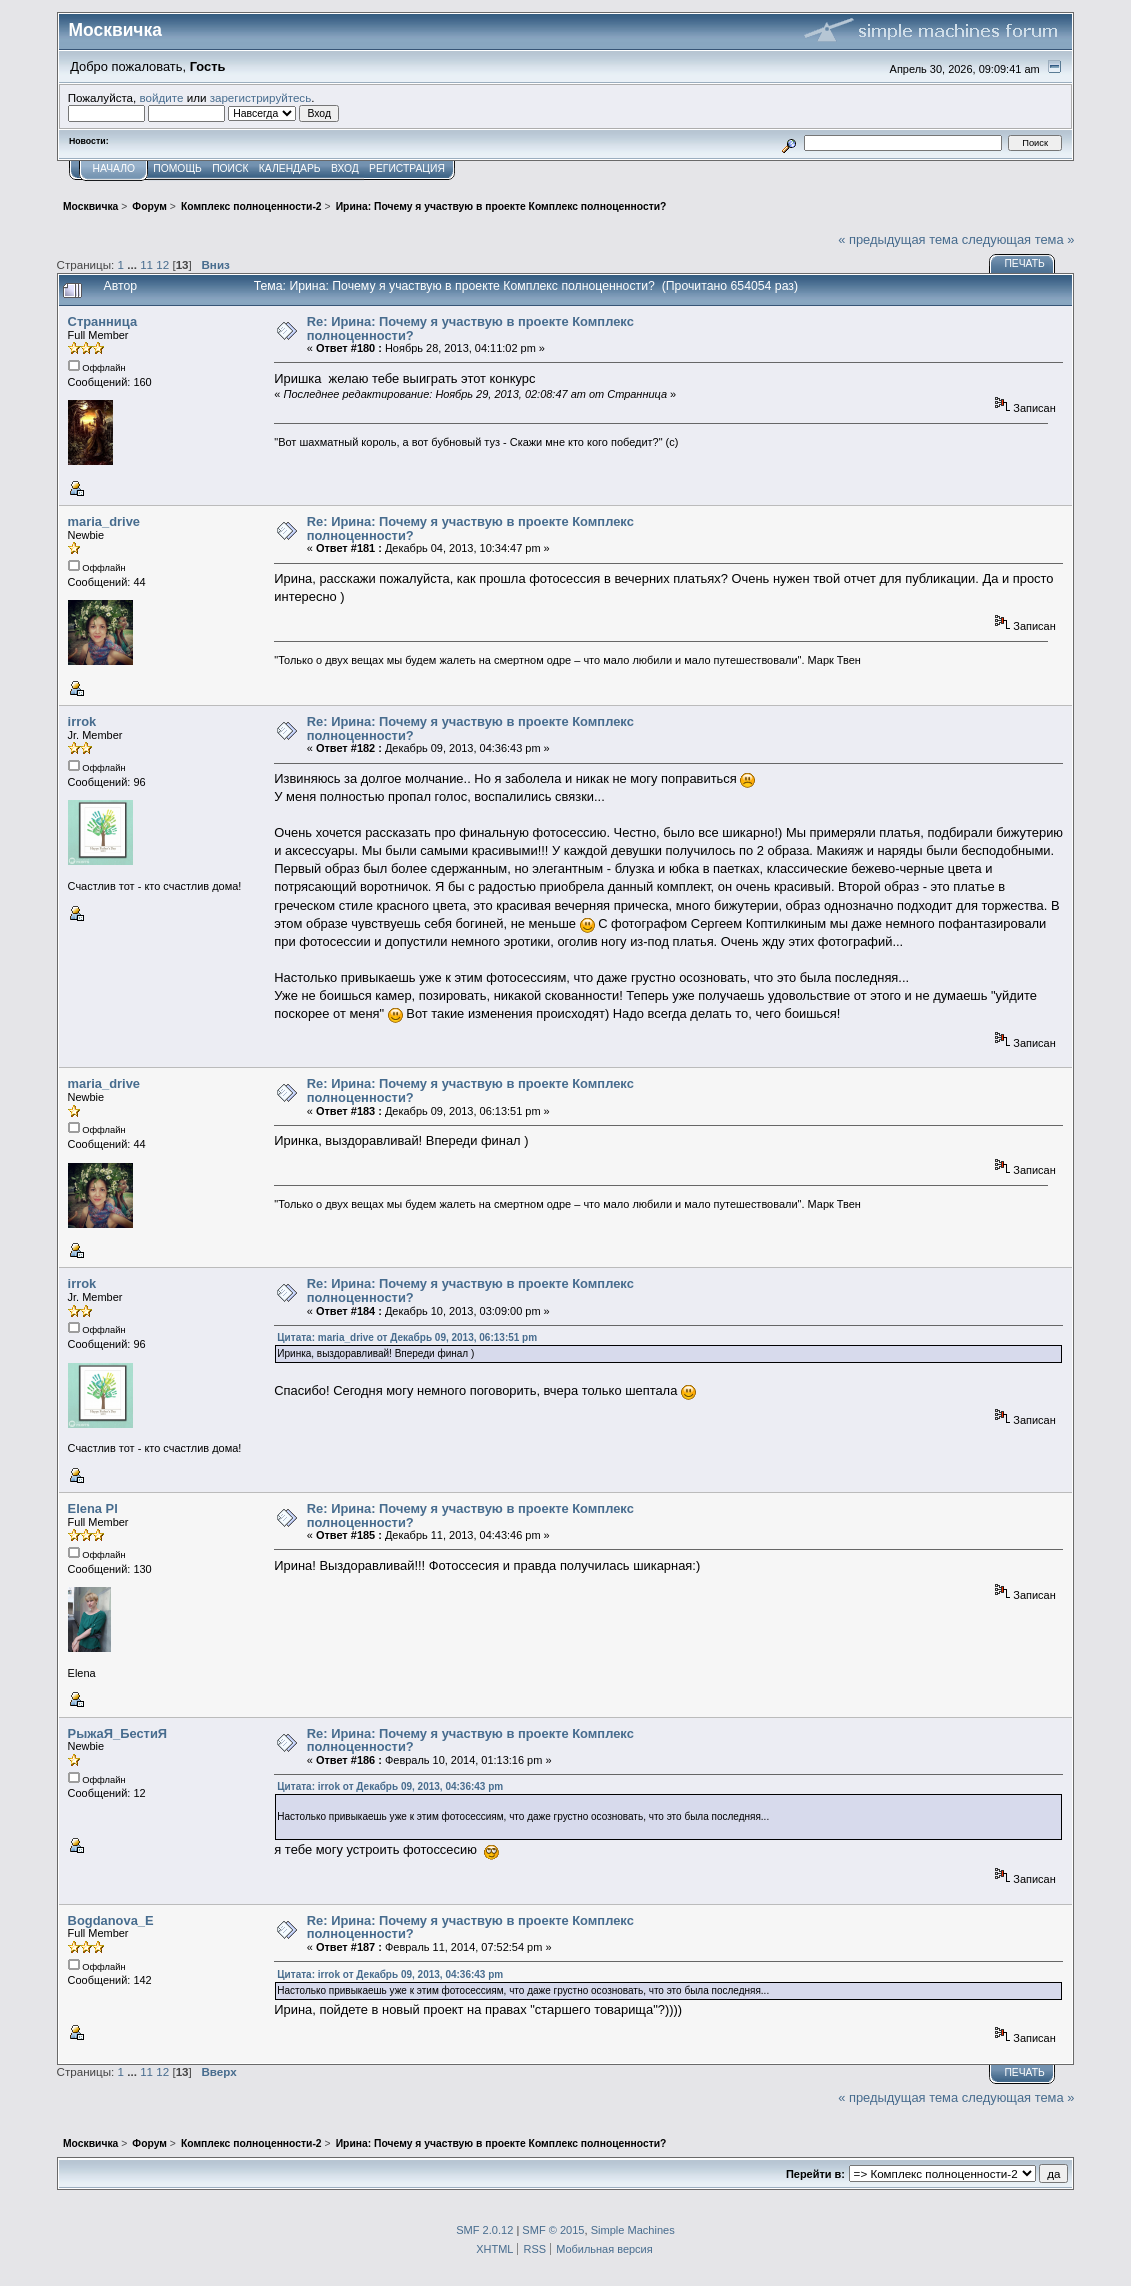 The width and height of the screenshot is (1131, 2286). Describe the element at coordinates (162, 264) in the screenshot. I see `12` at that location.